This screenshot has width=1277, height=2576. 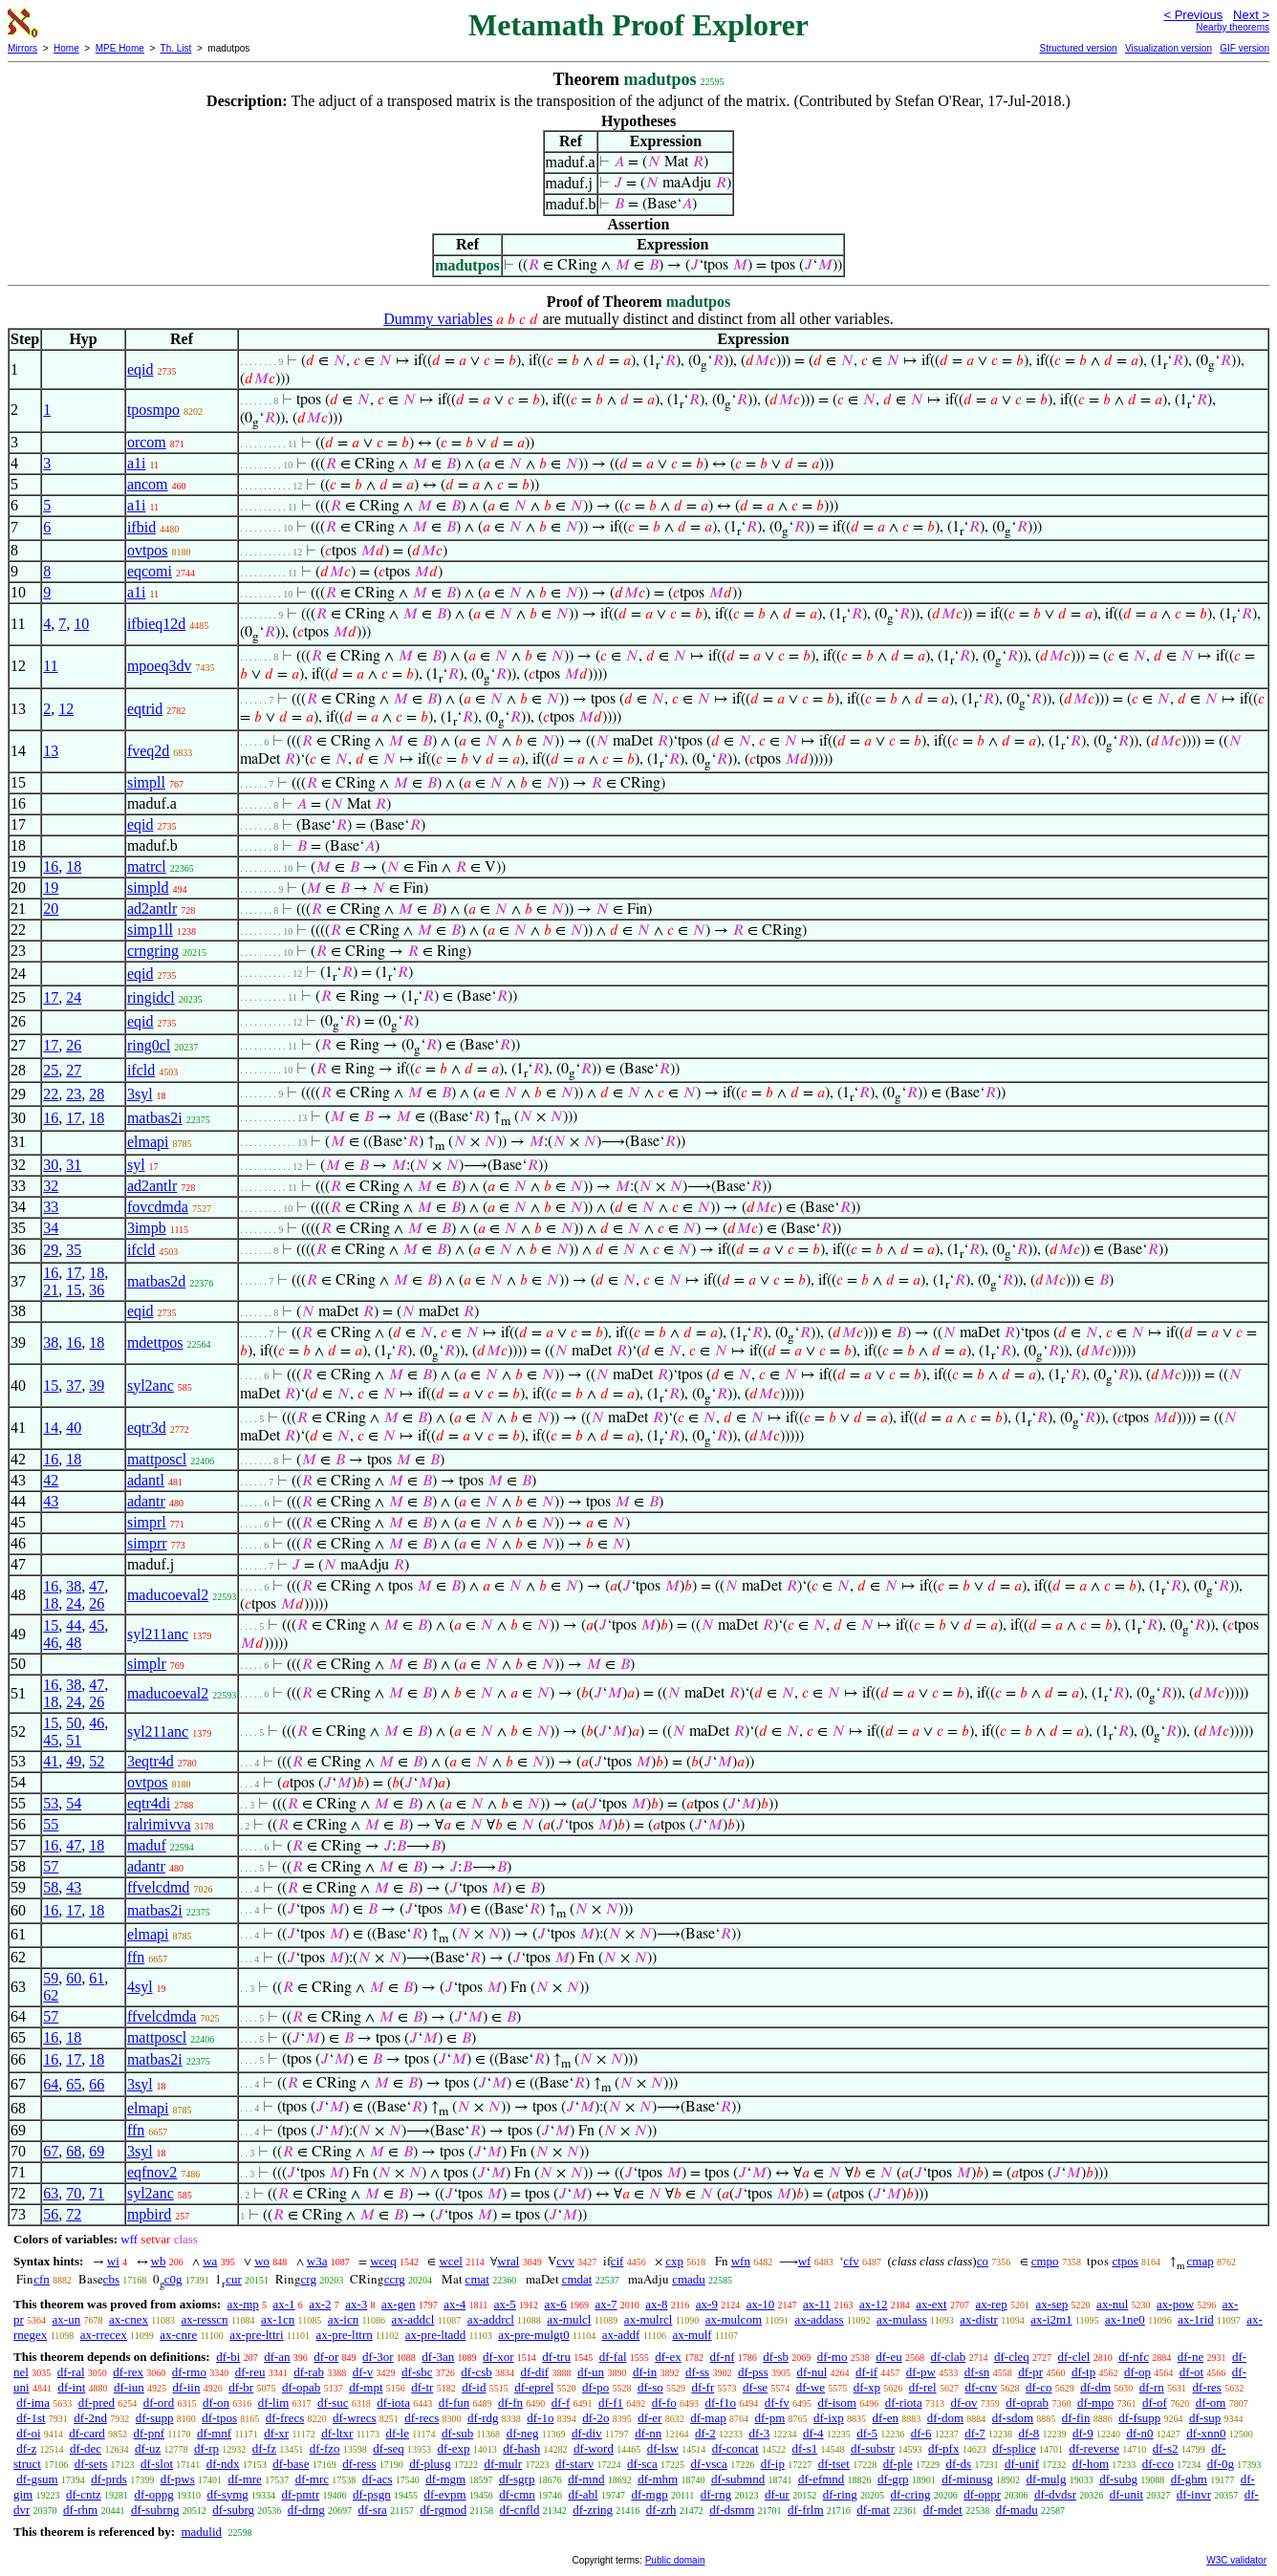 I want to click on df-word, so click(x=594, y=2448).